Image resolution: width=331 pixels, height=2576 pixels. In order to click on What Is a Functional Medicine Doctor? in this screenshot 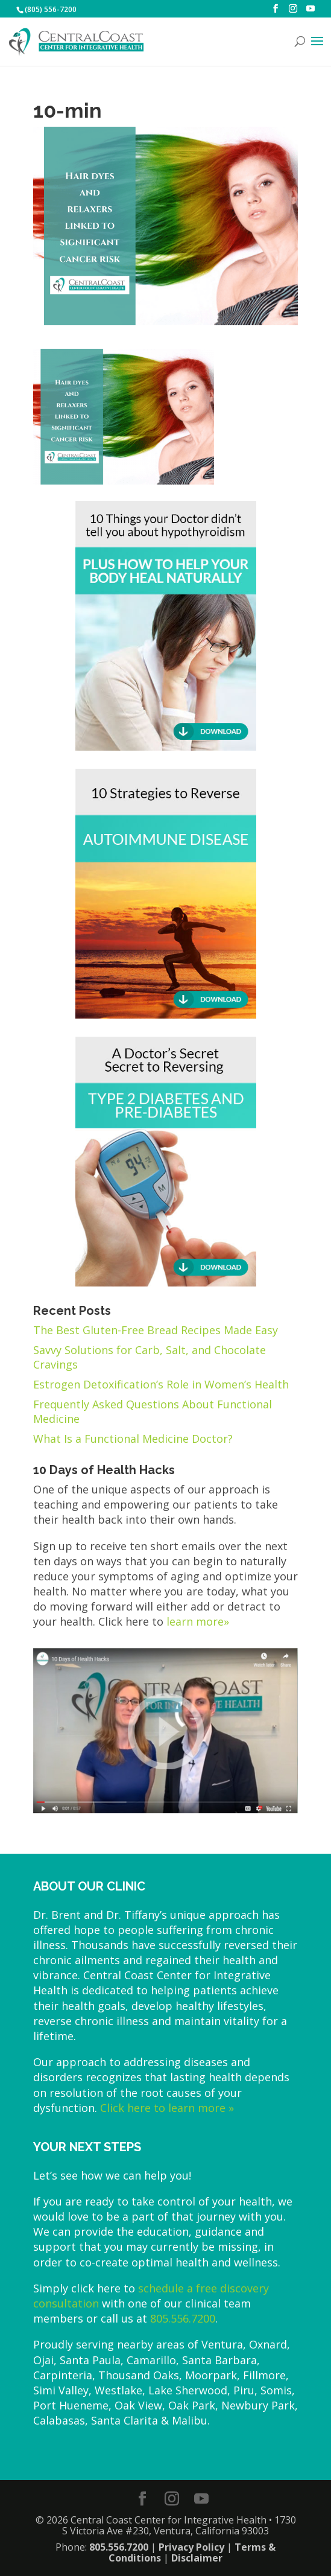, I will do `click(133, 1438)`.